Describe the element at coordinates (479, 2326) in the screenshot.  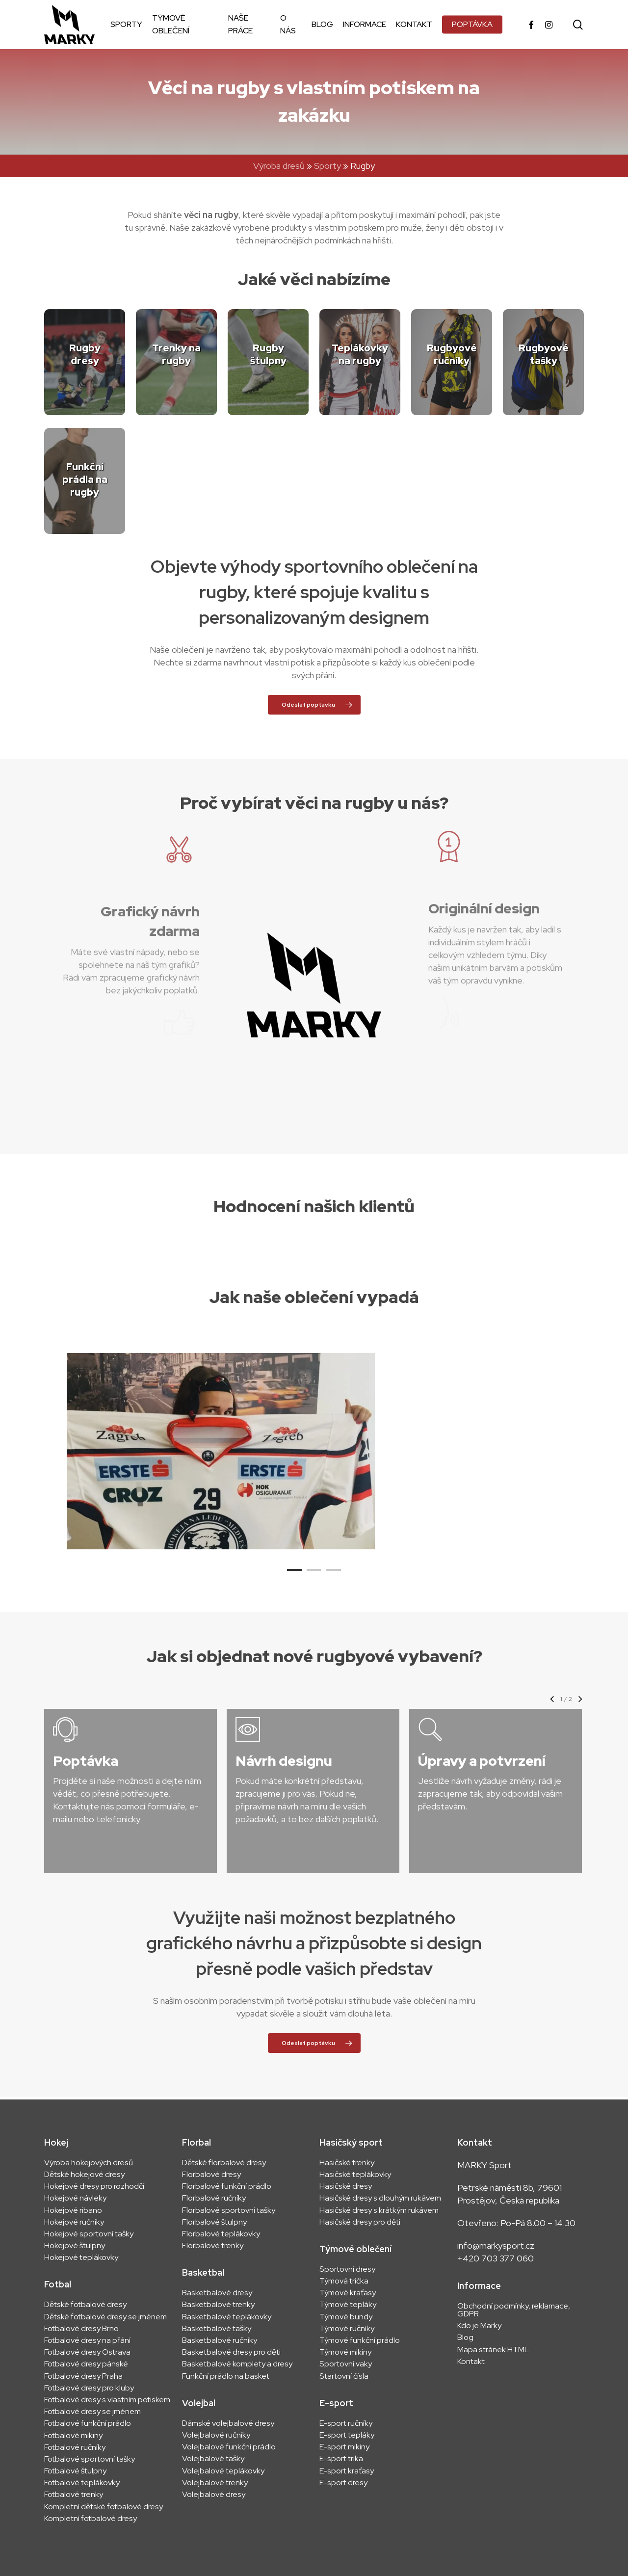
I see `Kdo je Marky` at that location.